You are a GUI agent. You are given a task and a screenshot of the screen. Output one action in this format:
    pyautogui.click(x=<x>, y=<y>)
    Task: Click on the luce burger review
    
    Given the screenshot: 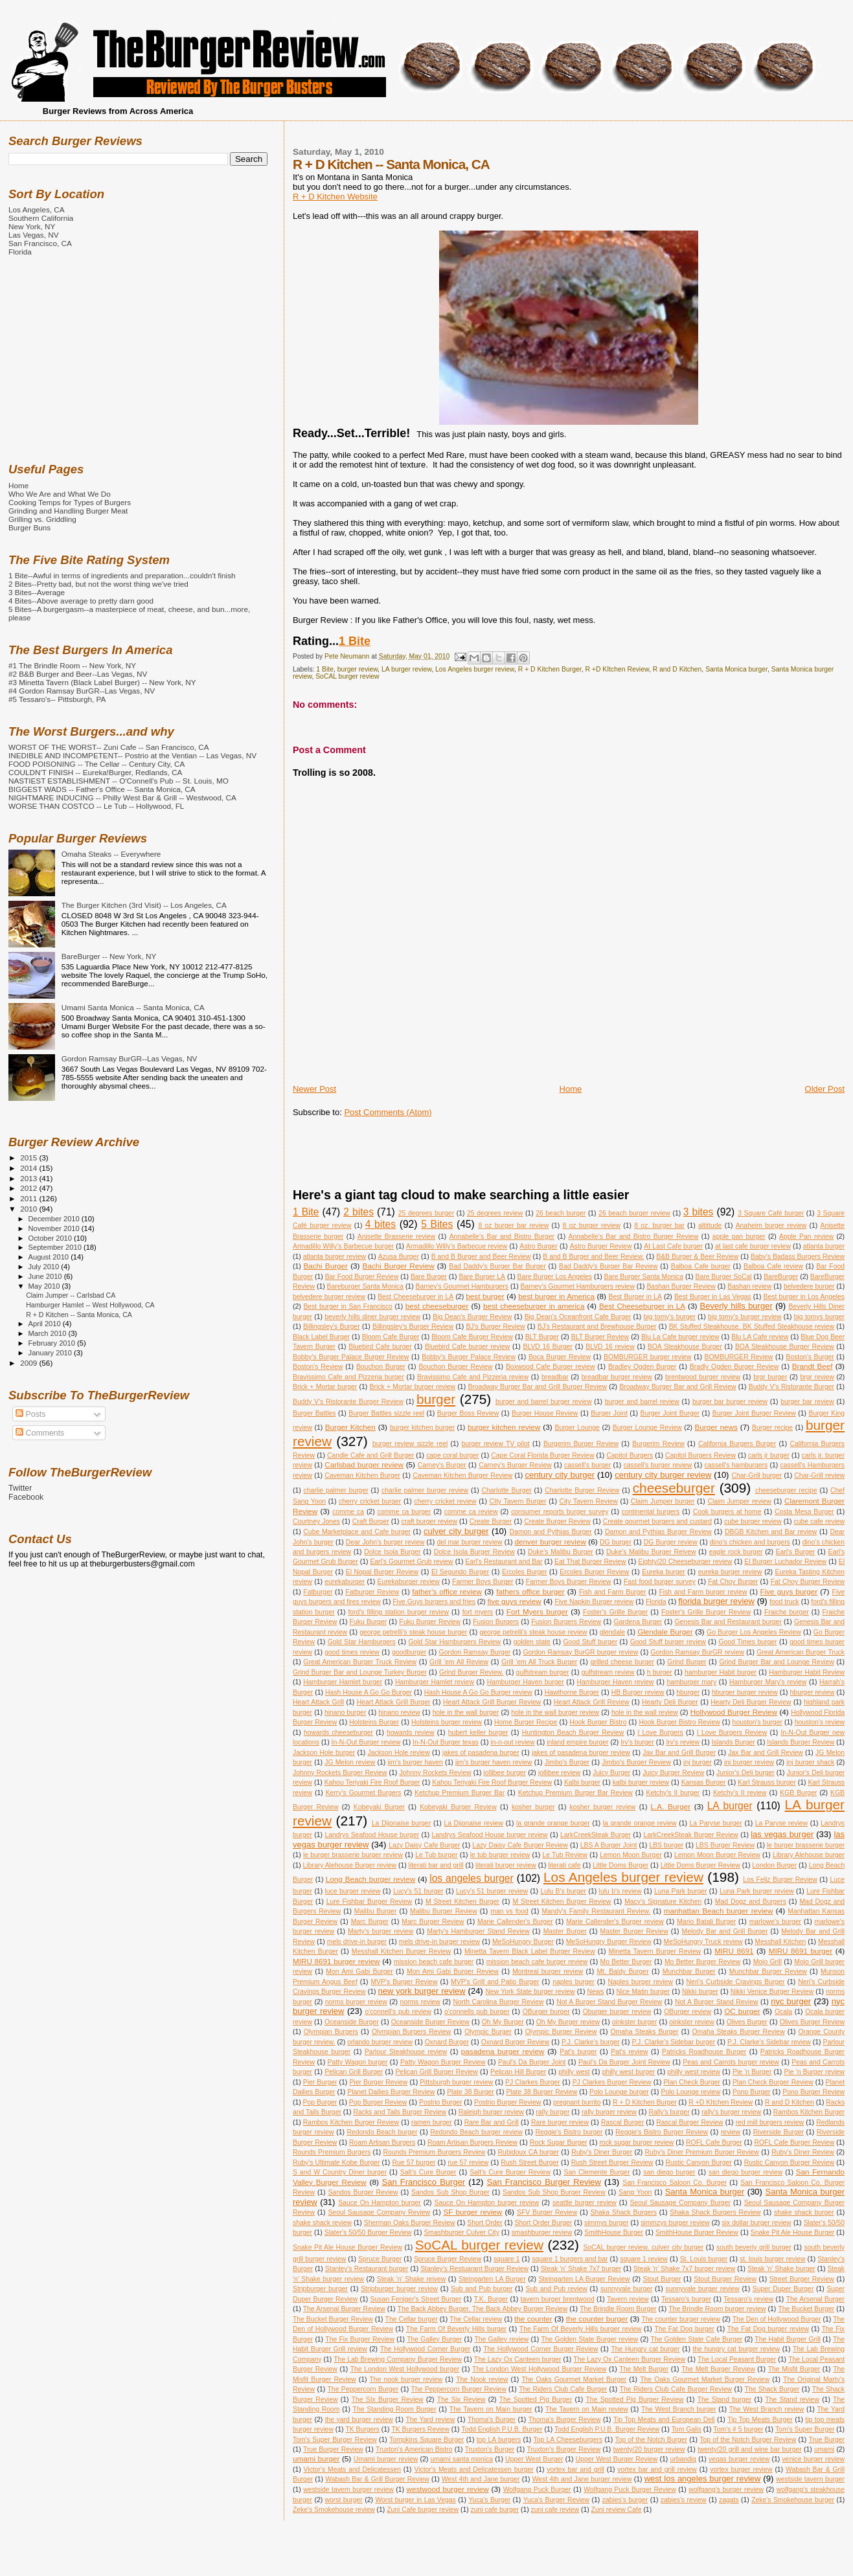 What is the action you would take?
    pyautogui.click(x=353, y=1891)
    